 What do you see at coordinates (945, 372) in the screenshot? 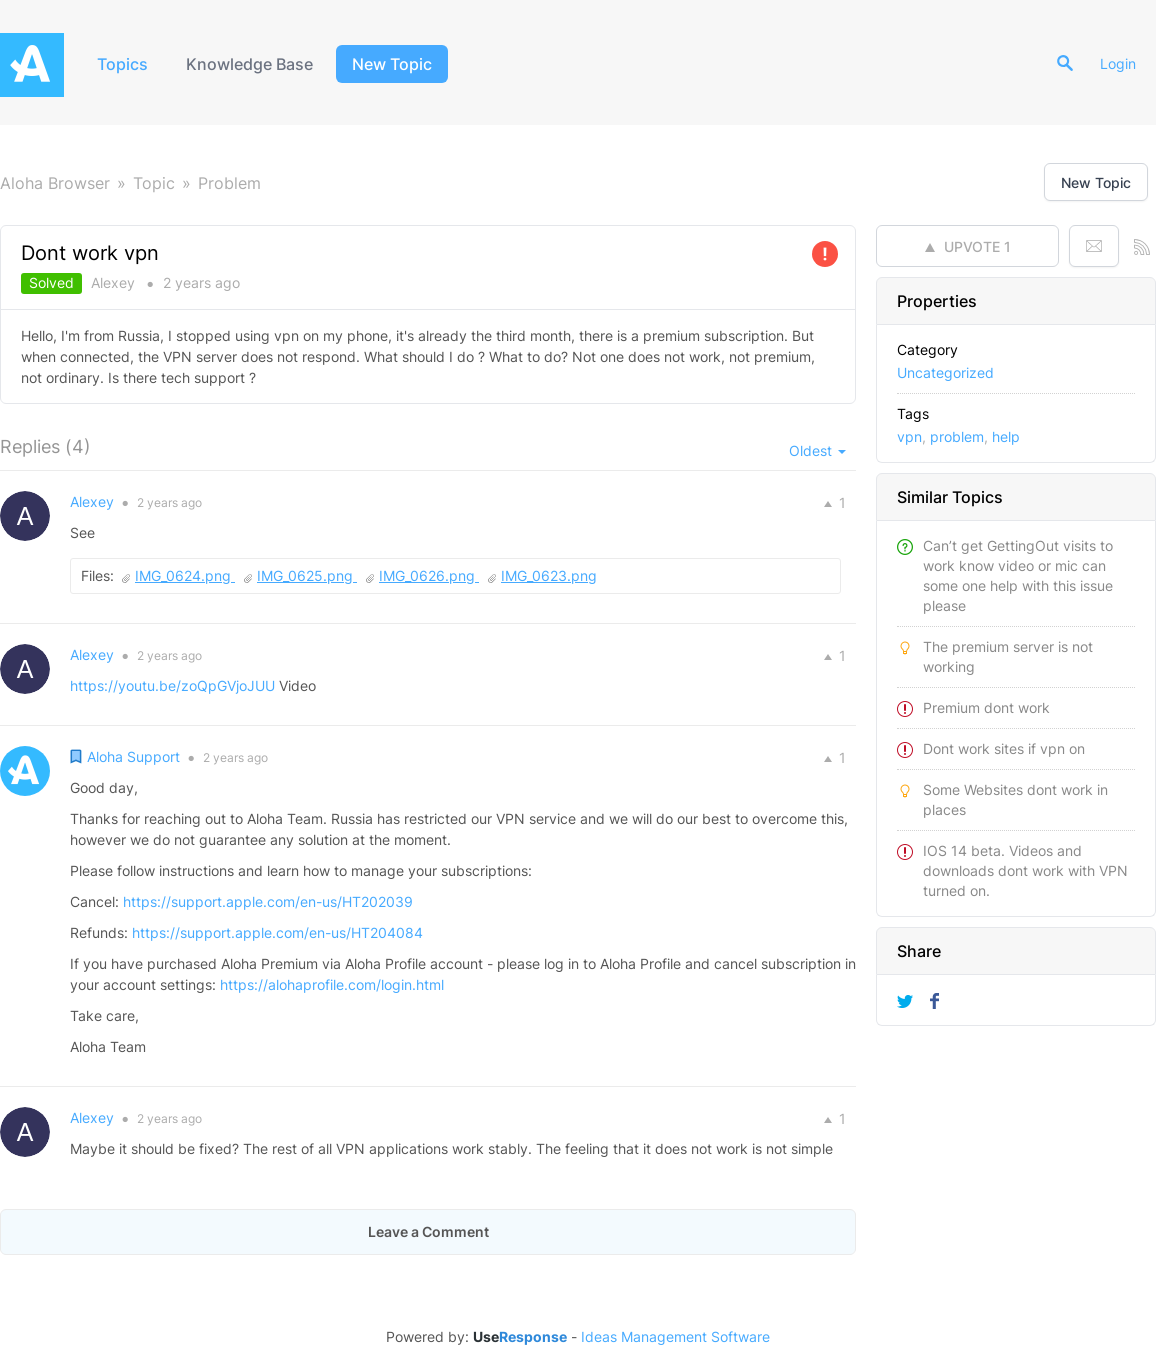
I see `Uncategorized` at bounding box center [945, 372].